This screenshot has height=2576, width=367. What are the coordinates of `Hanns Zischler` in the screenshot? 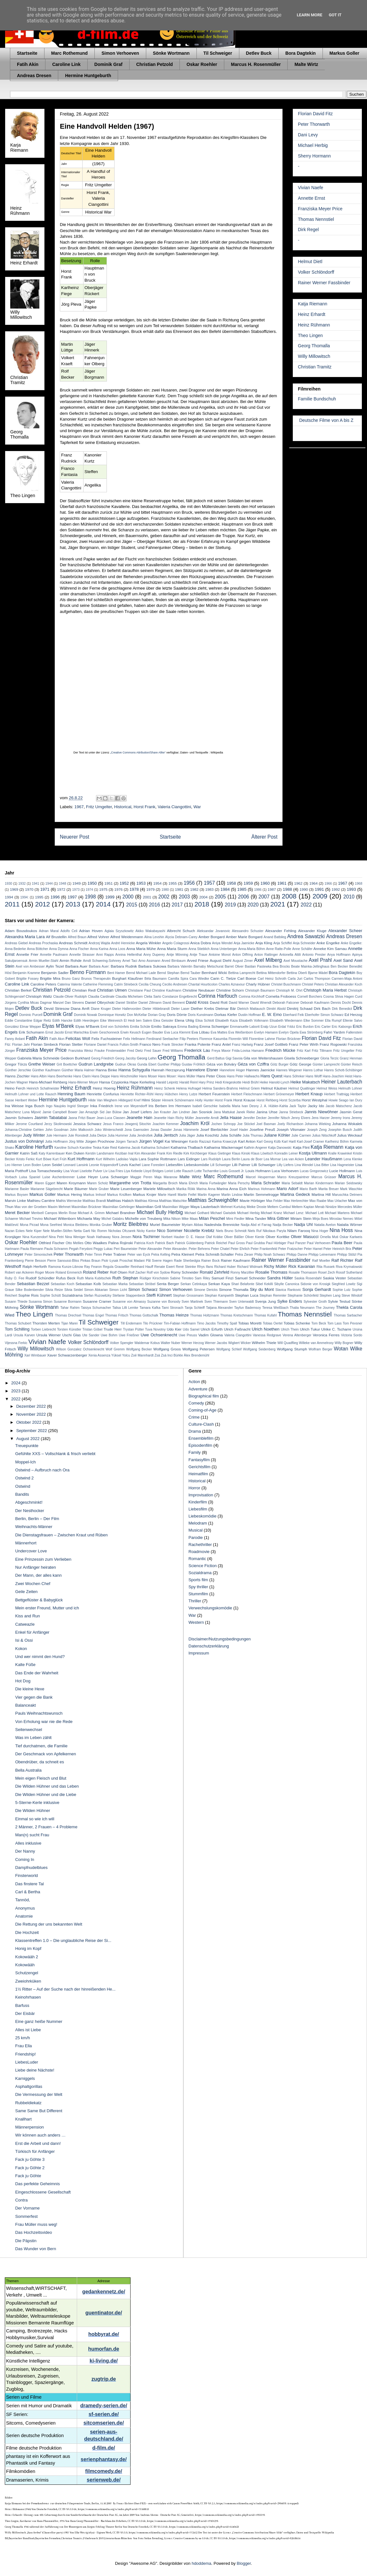 It's located at (17, 1076).